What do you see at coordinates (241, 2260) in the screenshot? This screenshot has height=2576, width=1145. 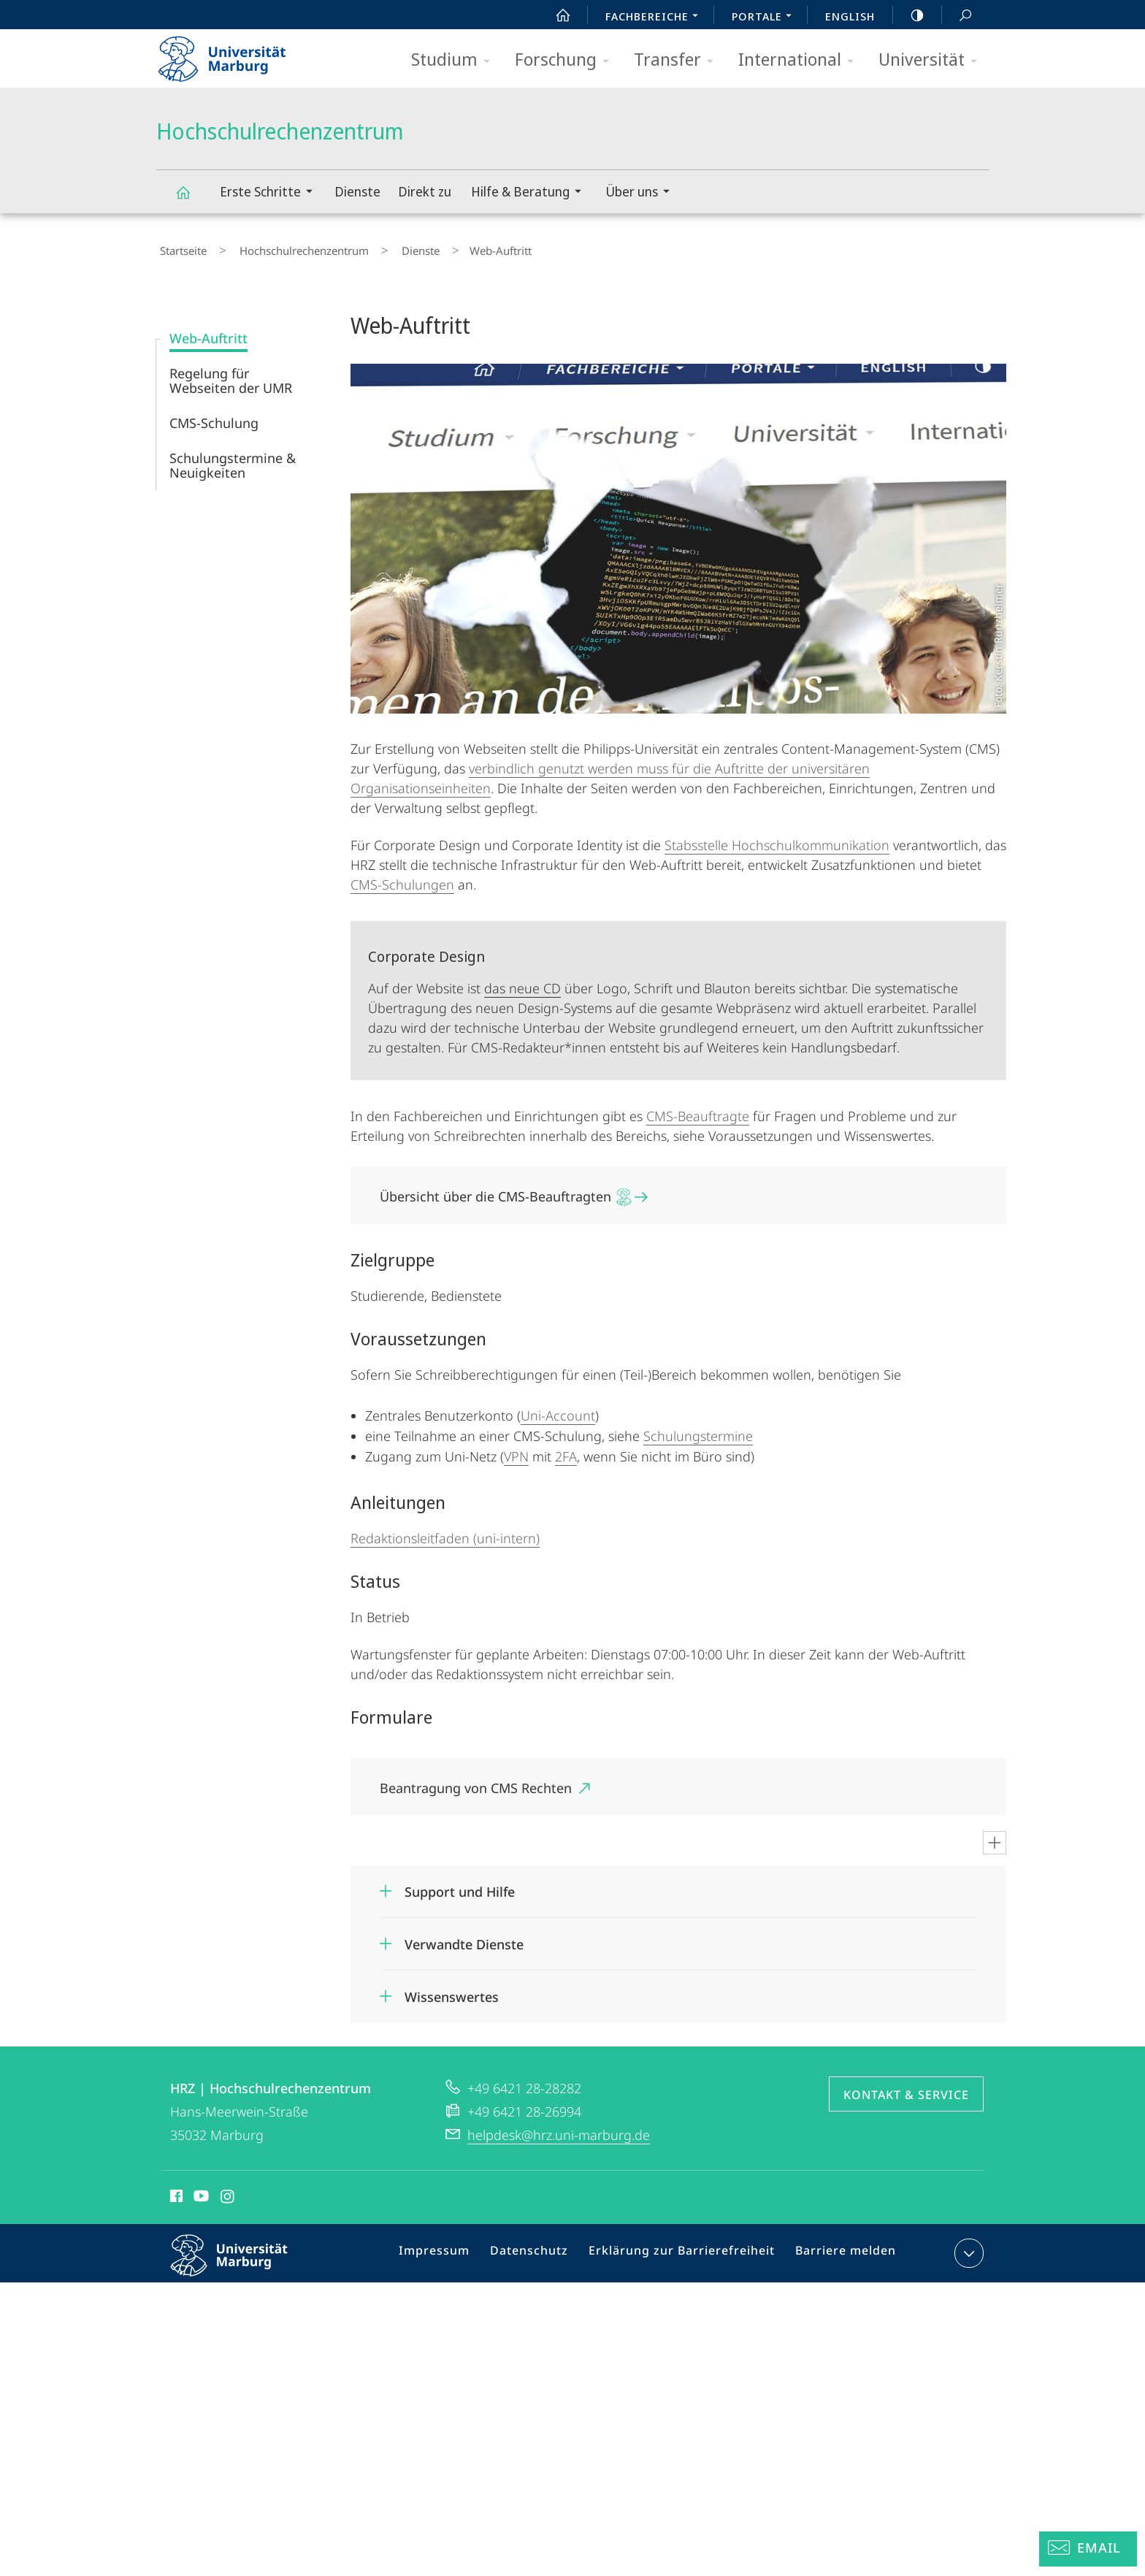 I see `Philipps-Universität Marburg` at bounding box center [241, 2260].